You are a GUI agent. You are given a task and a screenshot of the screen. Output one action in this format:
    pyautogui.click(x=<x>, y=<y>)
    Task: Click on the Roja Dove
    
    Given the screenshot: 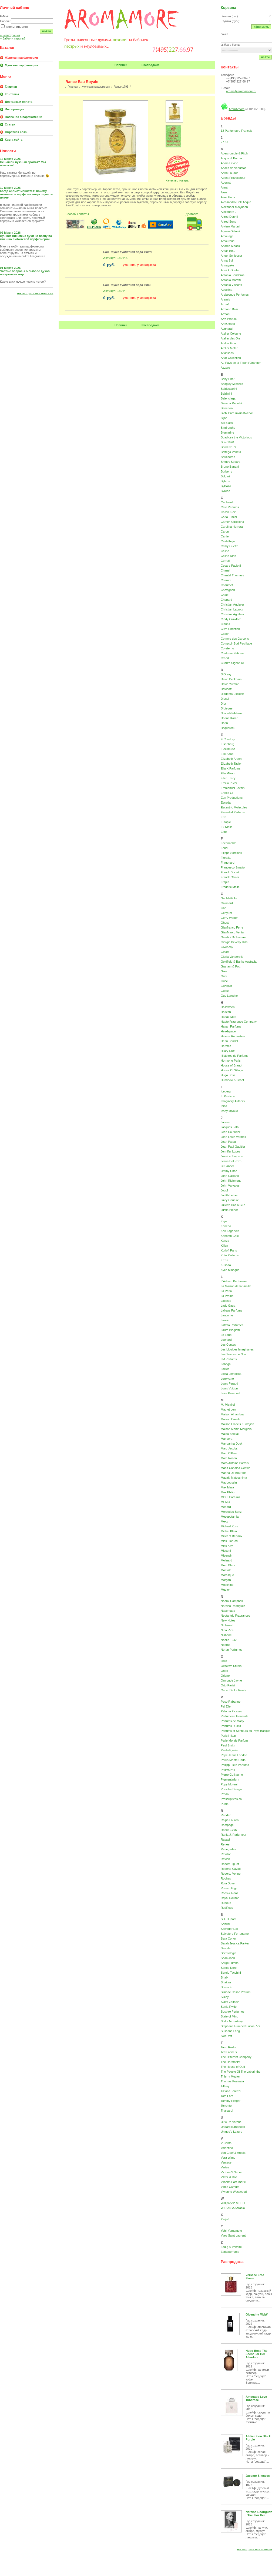 What is the action you would take?
    pyautogui.click(x=227, y=1883)
    